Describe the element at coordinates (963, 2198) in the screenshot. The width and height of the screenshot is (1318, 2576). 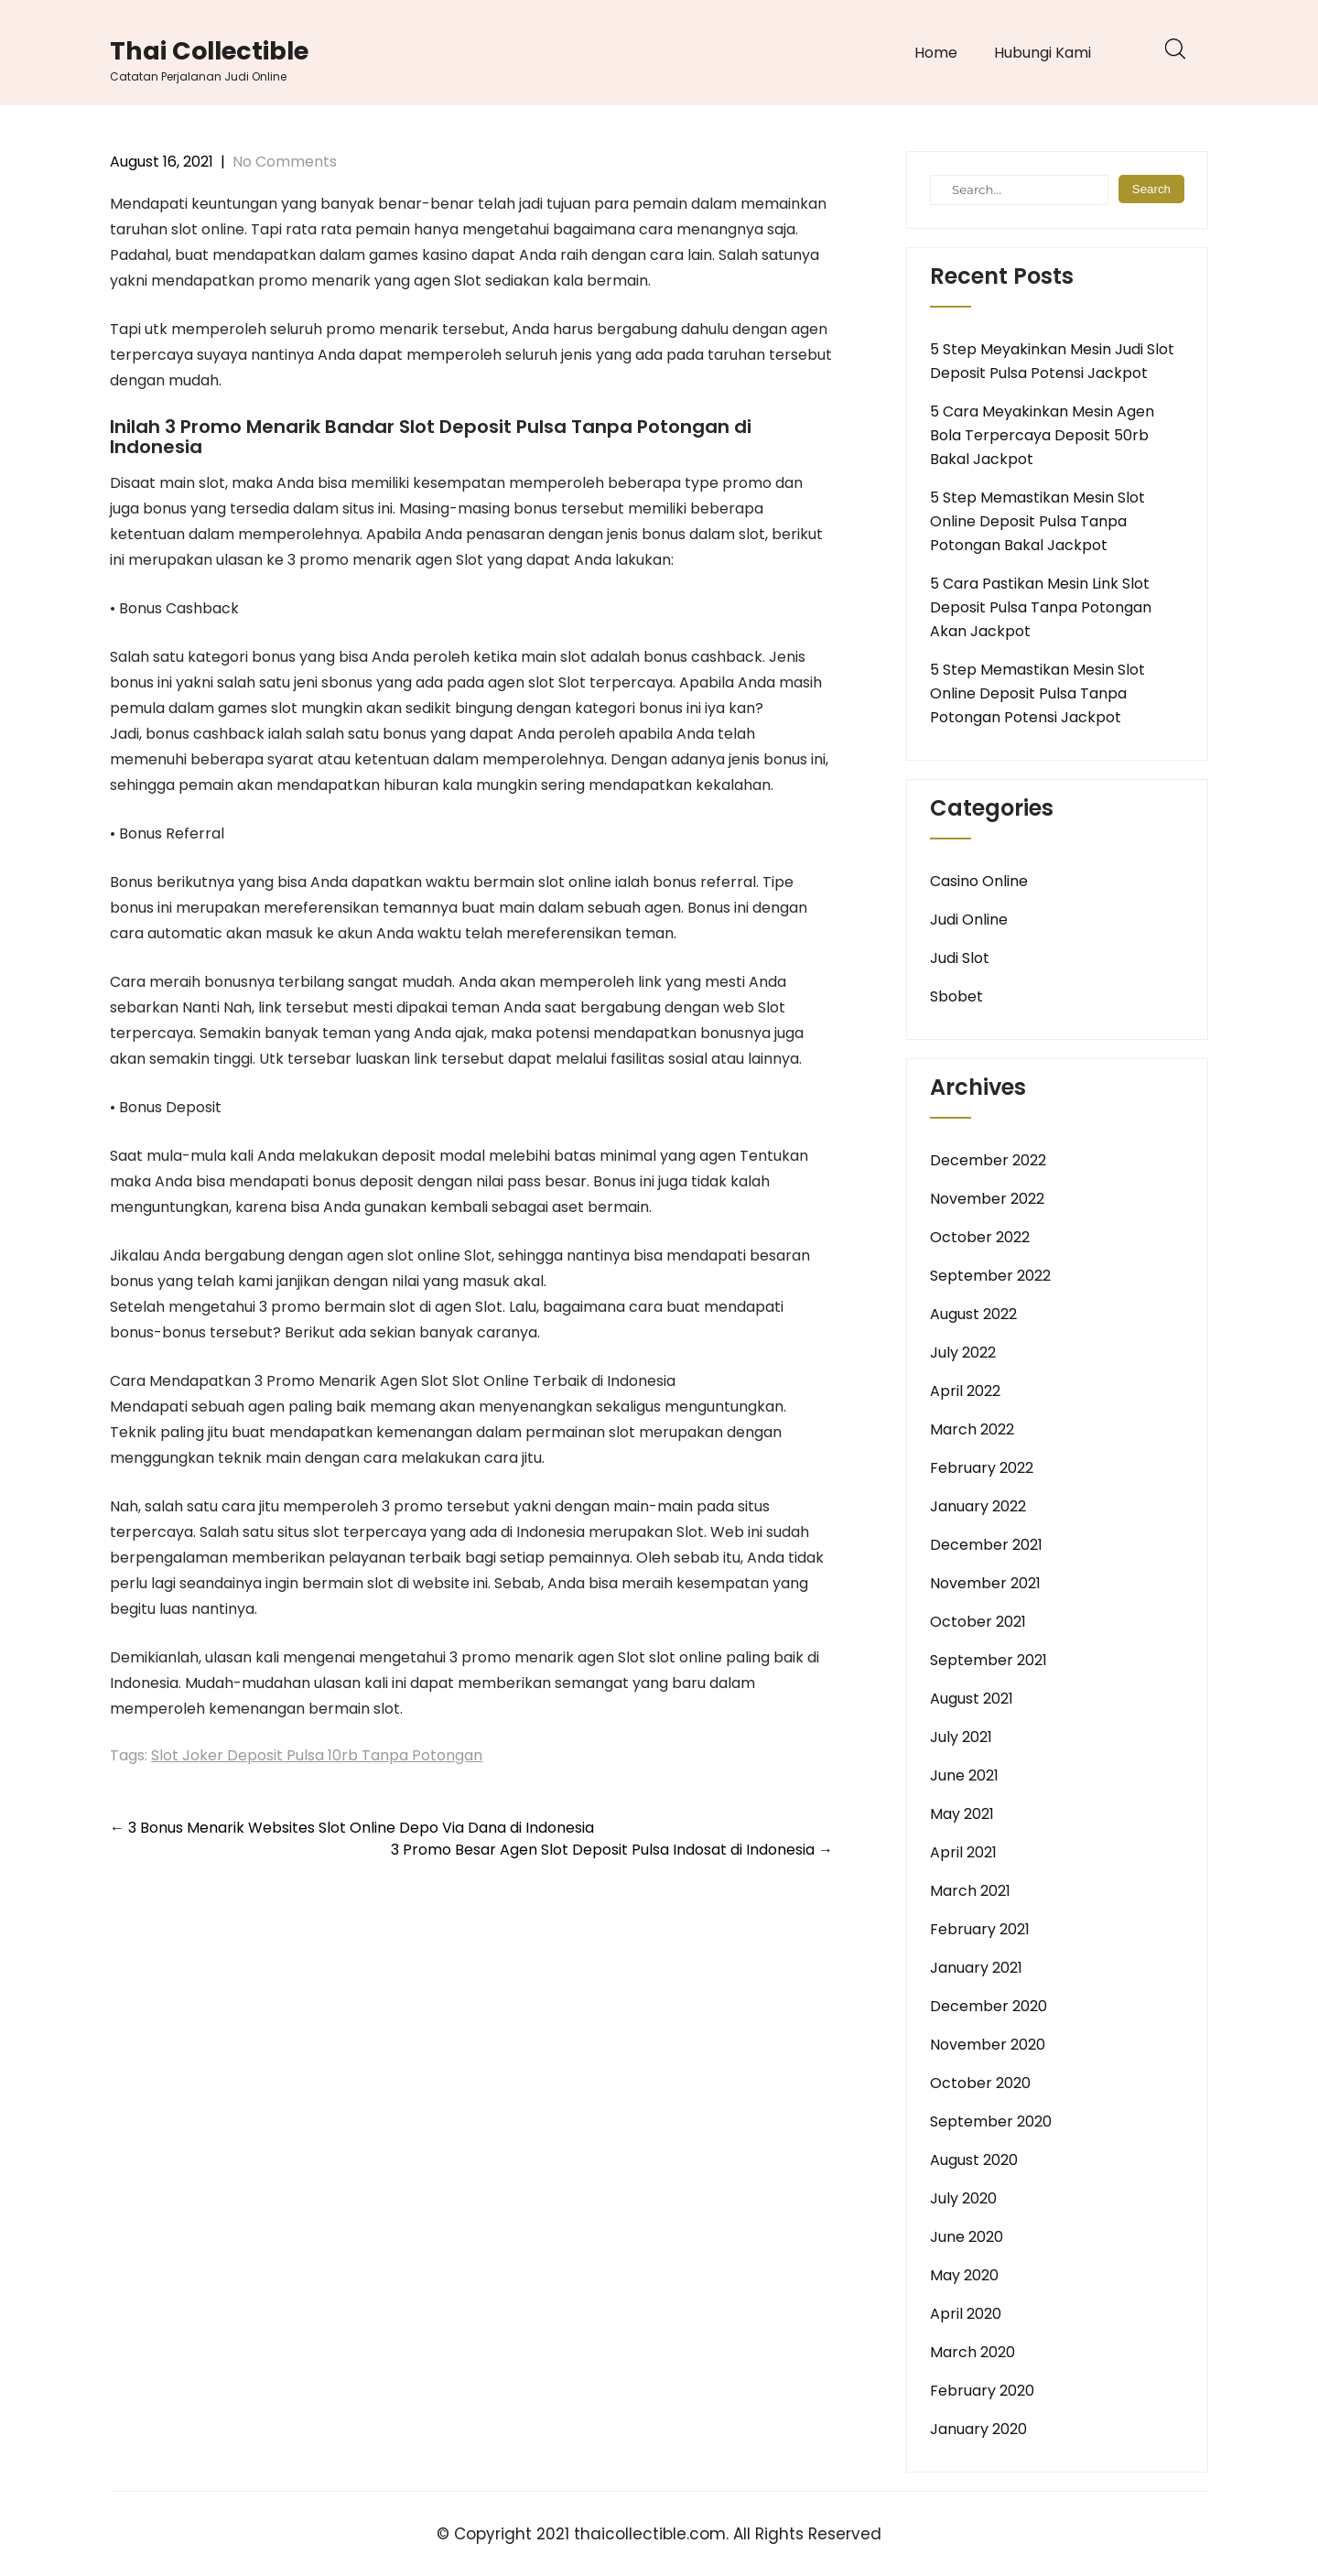
I see `July 2020` at that location.